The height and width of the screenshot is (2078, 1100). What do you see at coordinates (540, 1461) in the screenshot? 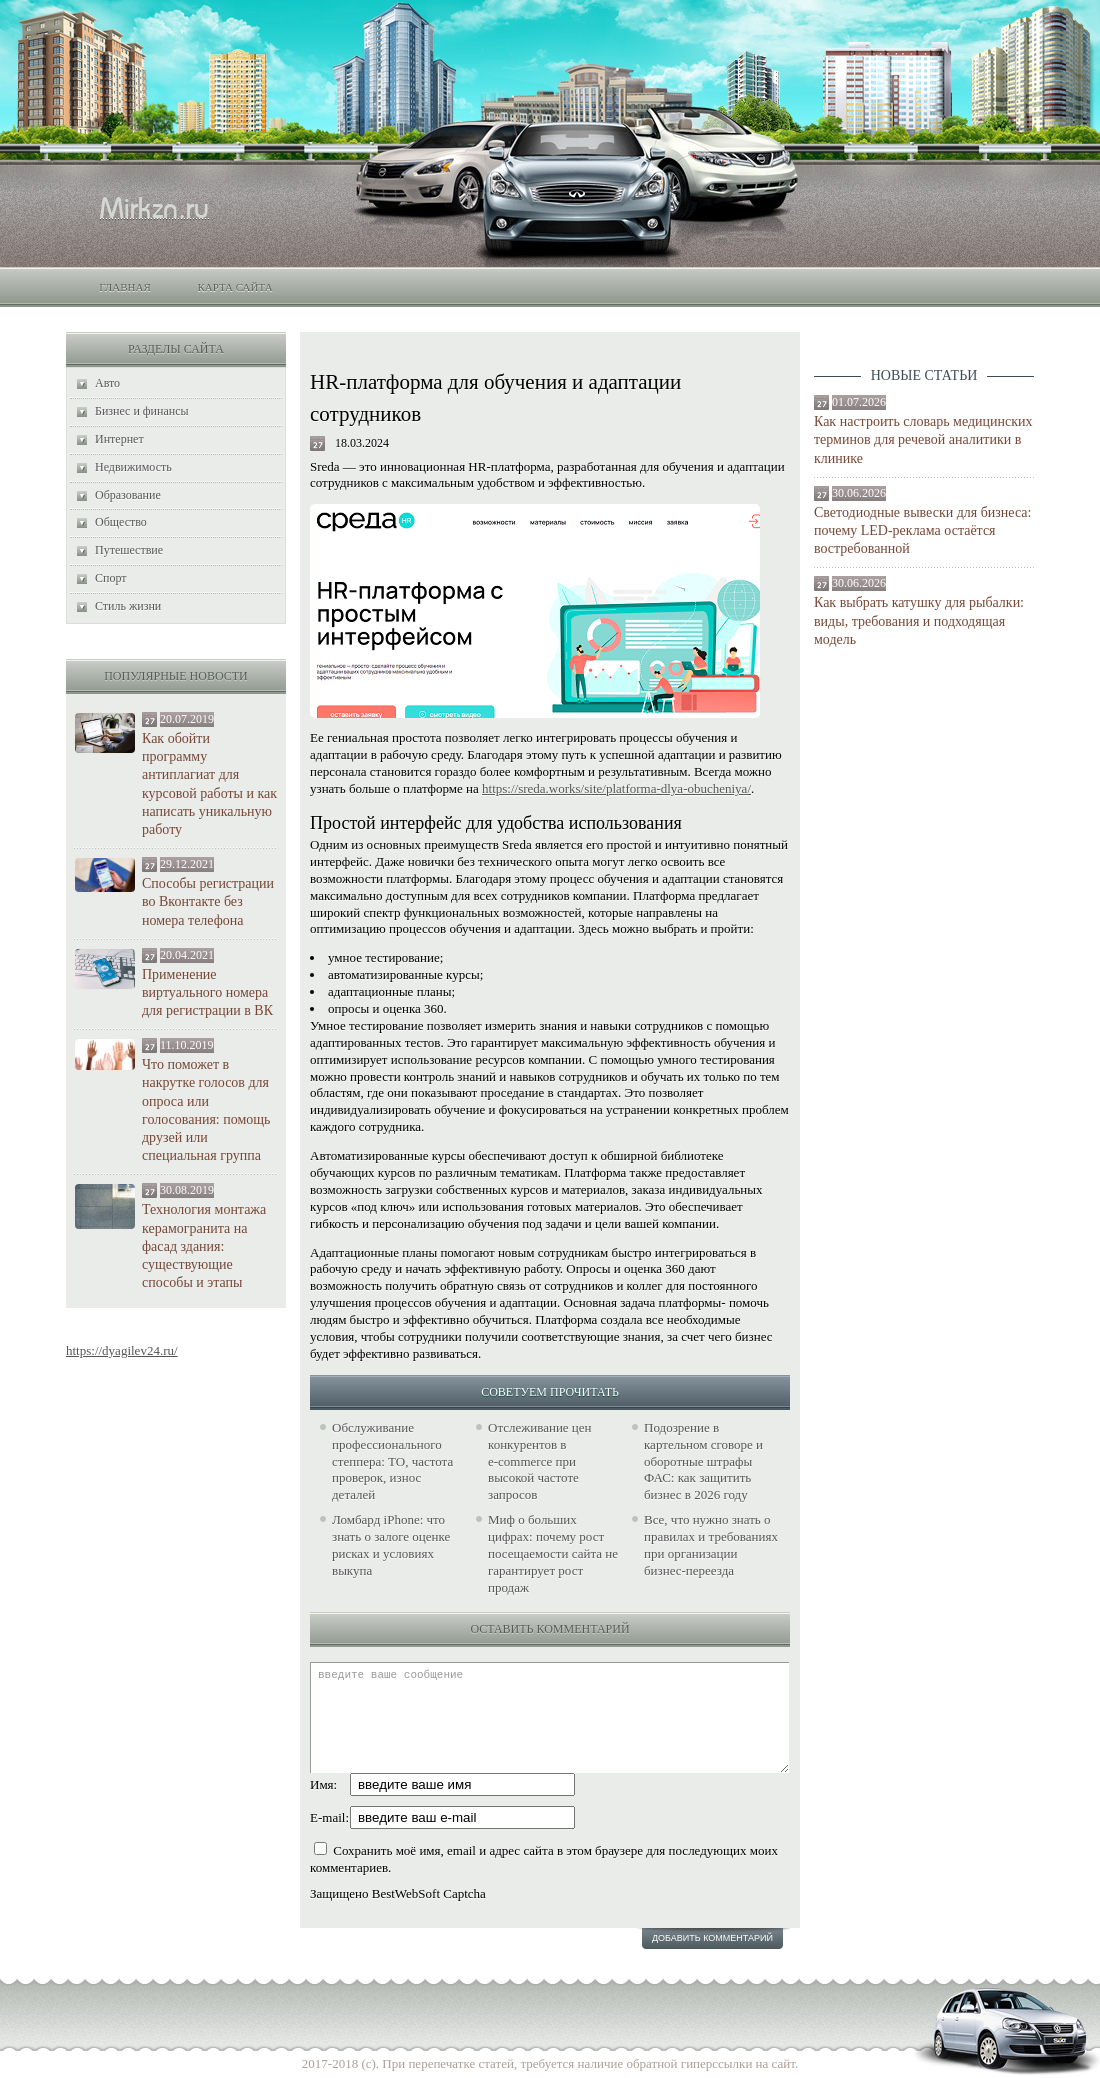
I see `Отслеживание цен конкурентов в e‑commerce при высокой частоте запросов` at bounding box center [540, 1461].